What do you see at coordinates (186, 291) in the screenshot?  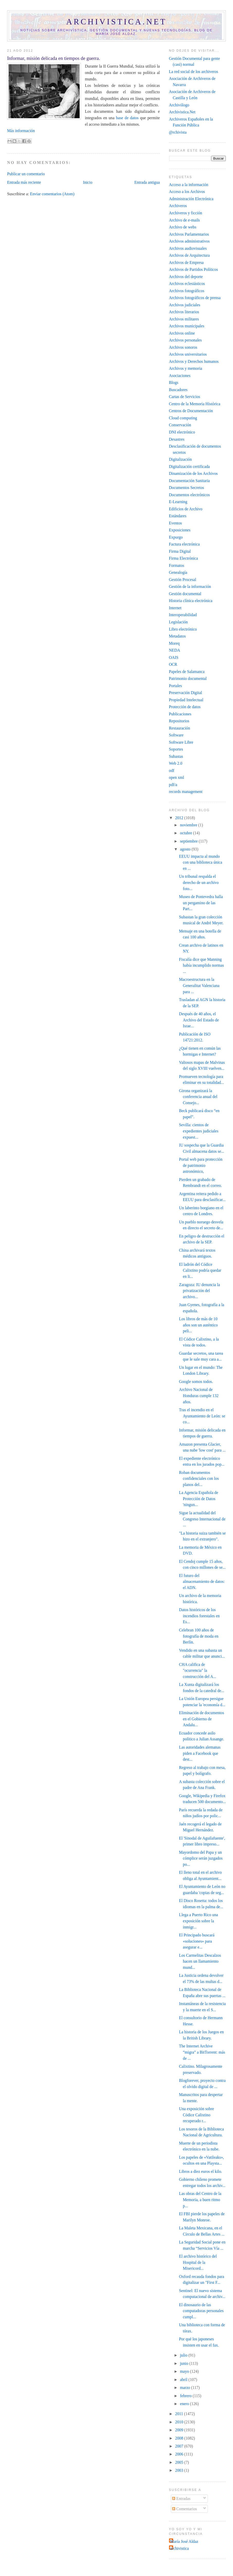 I see `Archivos fotográficos` at bounding box center [186, 291].